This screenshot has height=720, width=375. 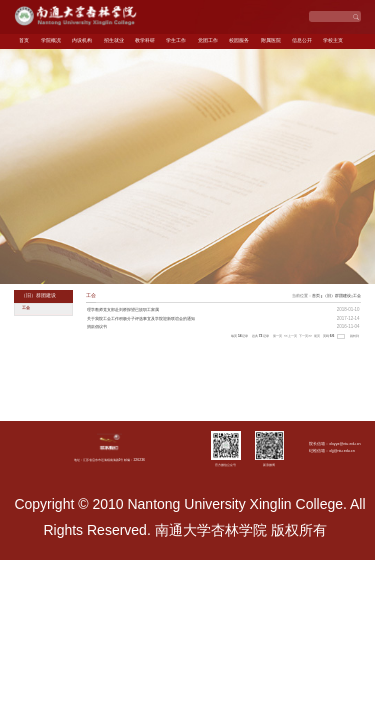 What do you see at coordinates (114, 40) in the screenshot?
I see `招生就业` at bounding box center [114, 40].